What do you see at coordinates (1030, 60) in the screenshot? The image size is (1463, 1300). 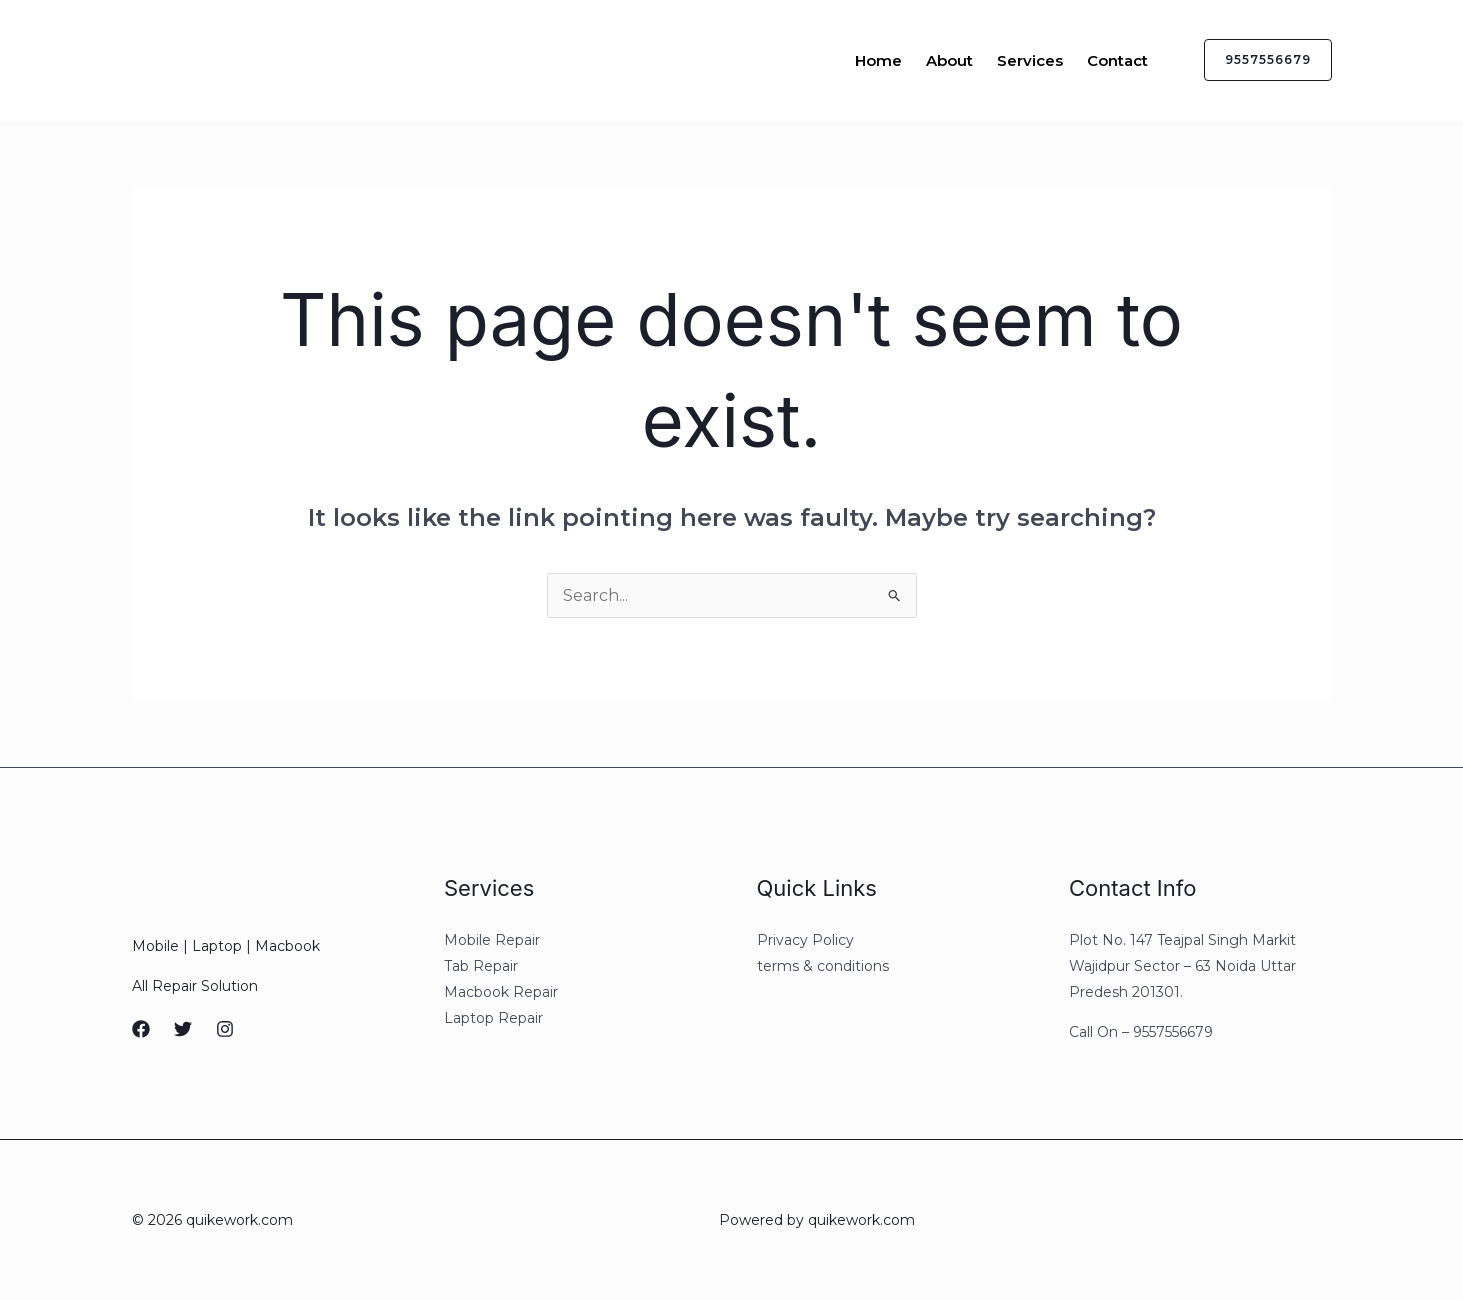 I see `Services` at bounding box center [1030, 60].